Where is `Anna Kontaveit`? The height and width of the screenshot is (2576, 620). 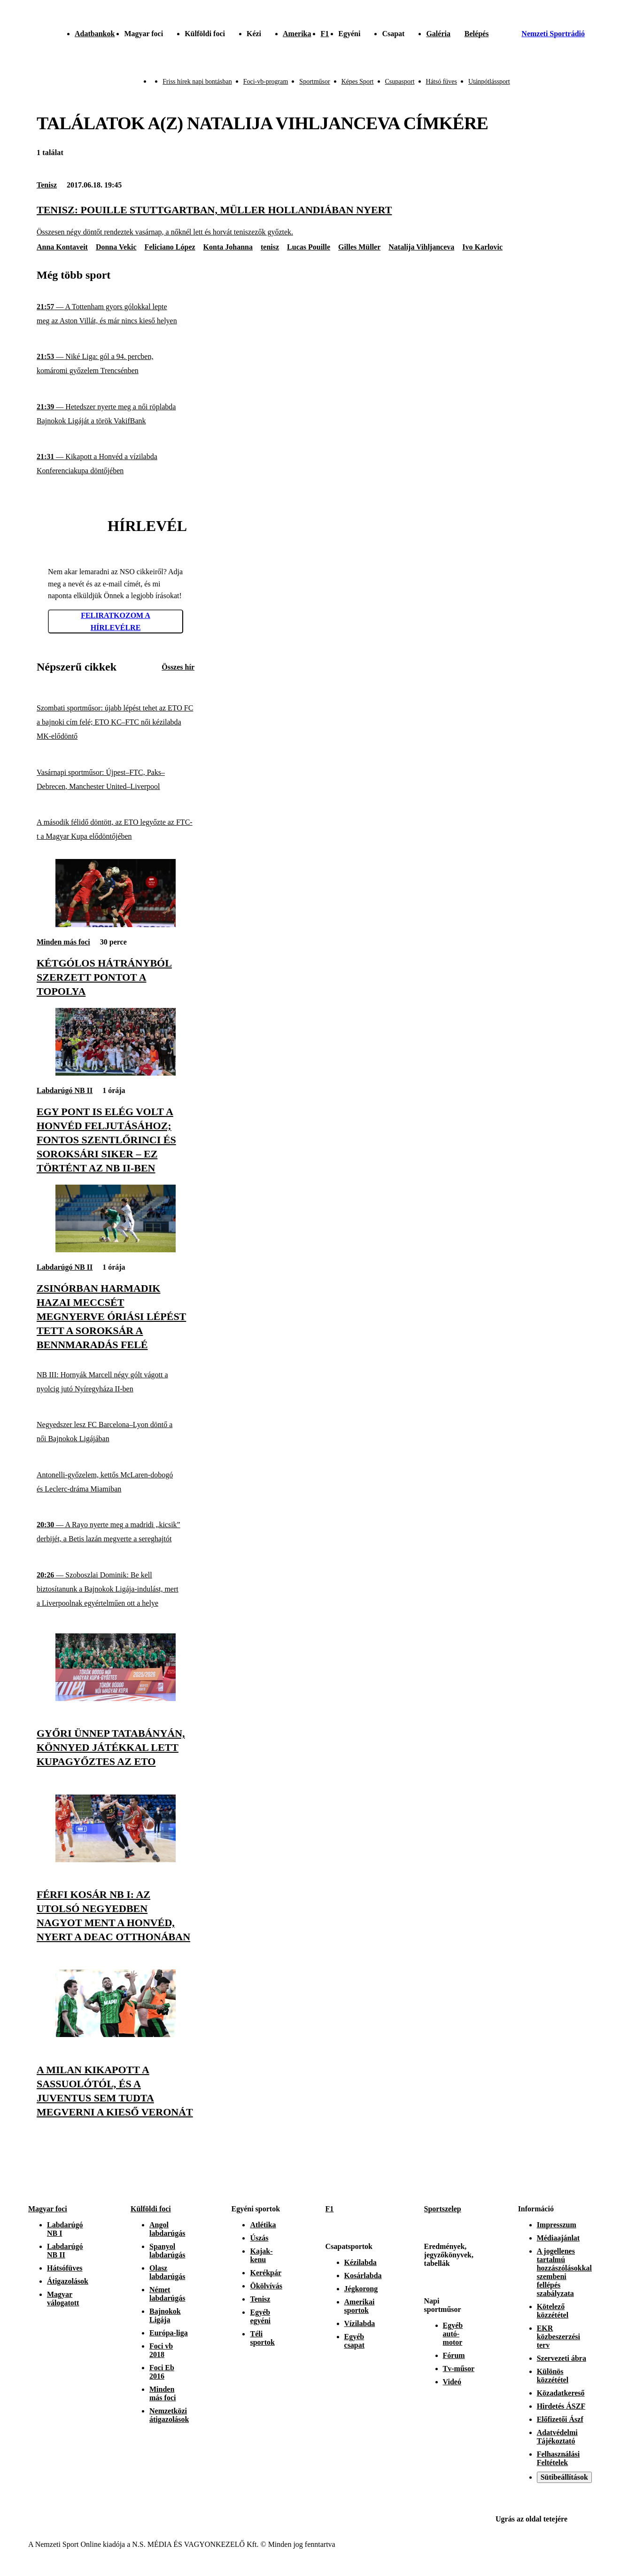 Anna Kontaveit is located at coordinates (62, 247).